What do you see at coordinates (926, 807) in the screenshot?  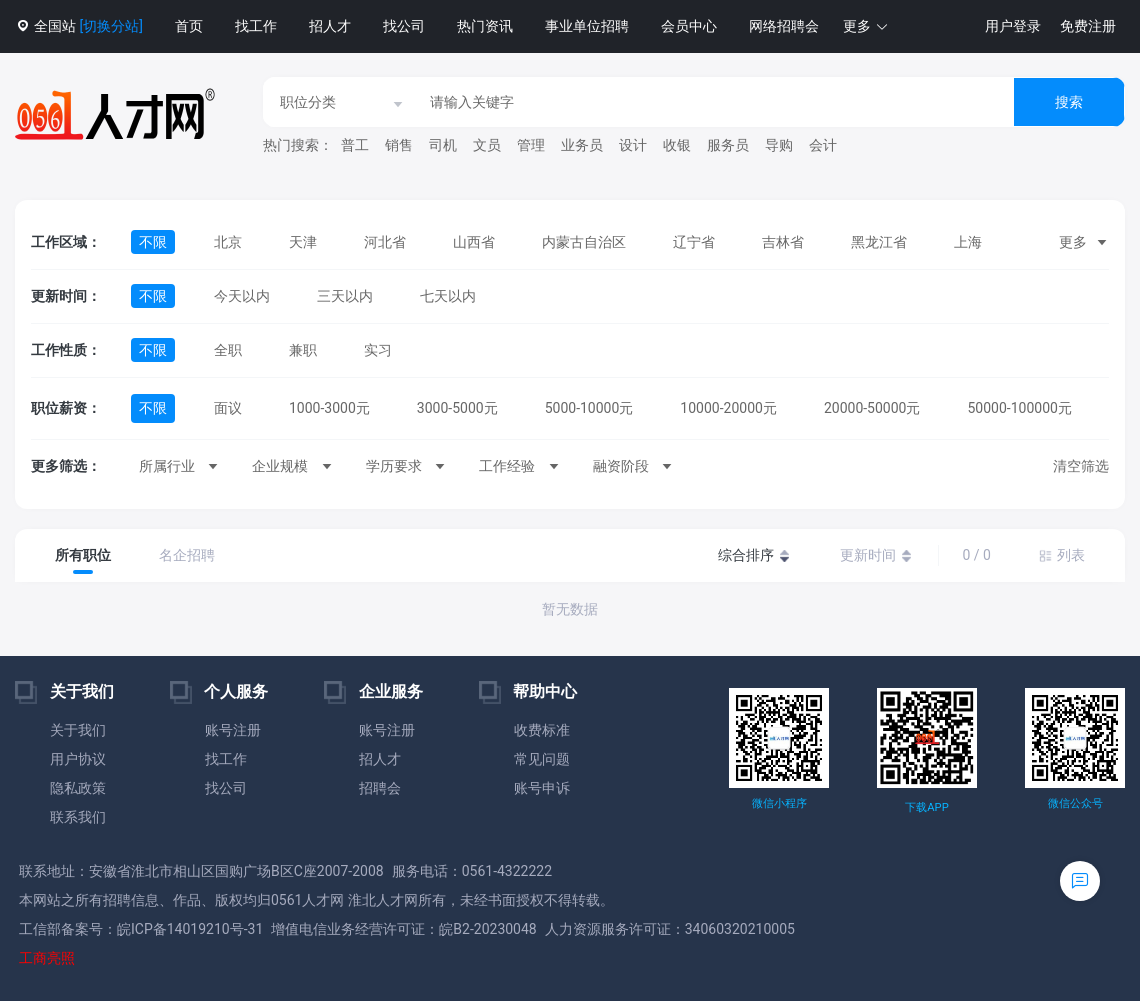 I see `下载APP` at bounding box center [926, 807].